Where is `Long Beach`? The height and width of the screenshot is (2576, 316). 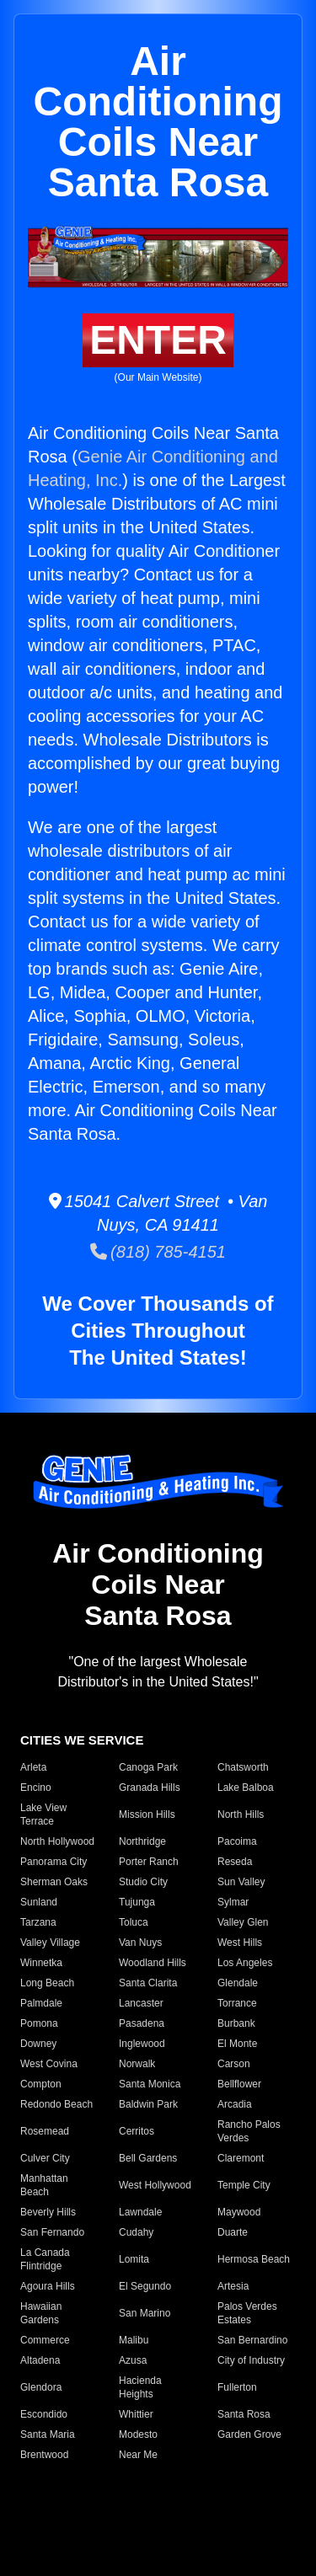 Long Beach is located at coordinates (47, 1983).